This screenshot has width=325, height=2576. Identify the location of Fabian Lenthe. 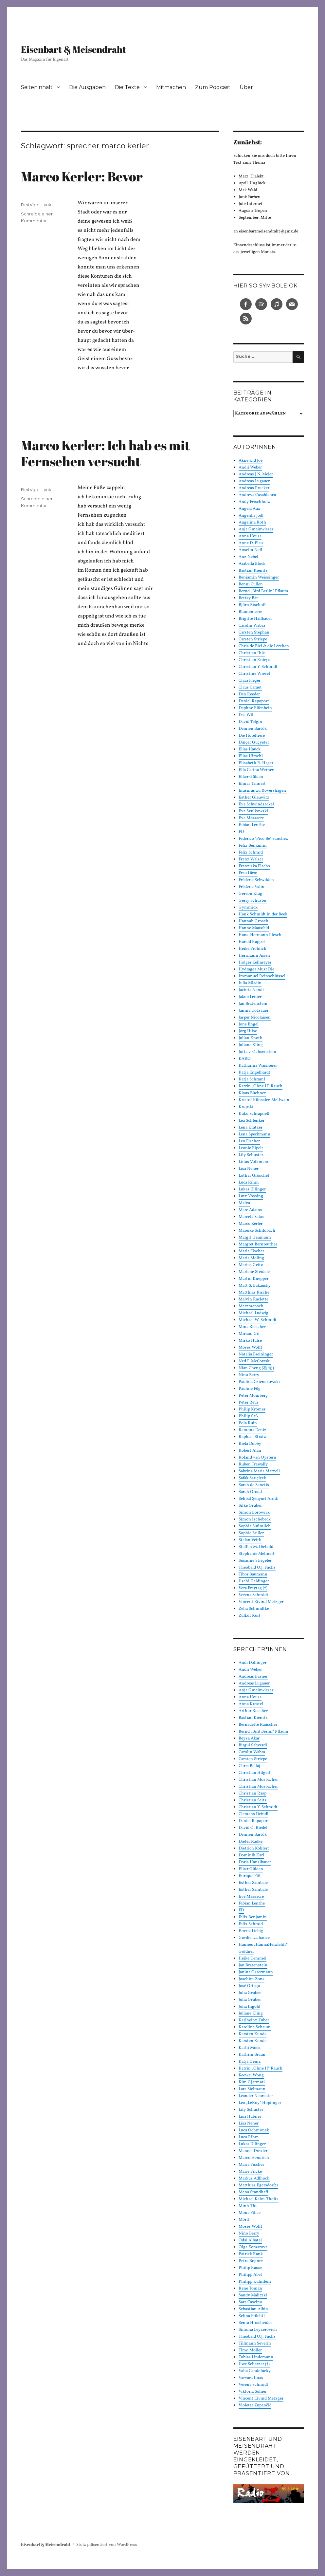
(252, 825).